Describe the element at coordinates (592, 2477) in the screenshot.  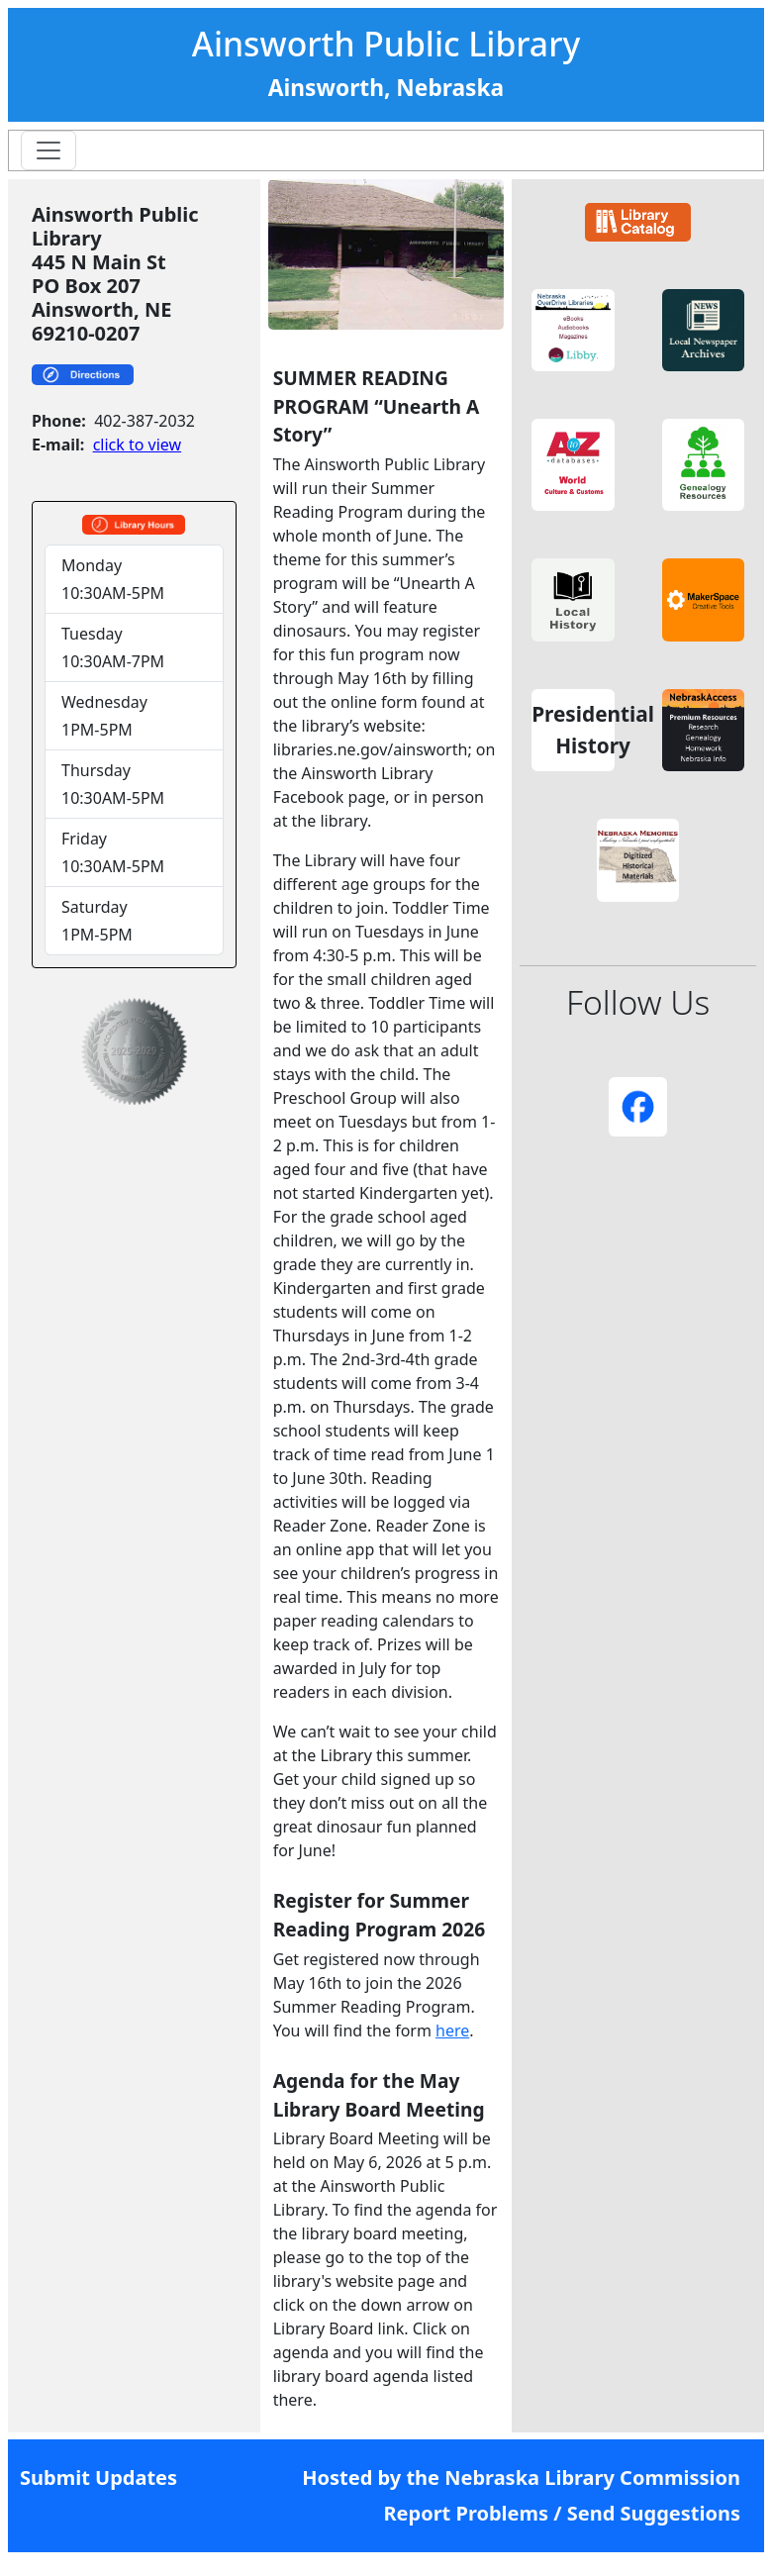
I see `Nebraska Library Commission` at that location.